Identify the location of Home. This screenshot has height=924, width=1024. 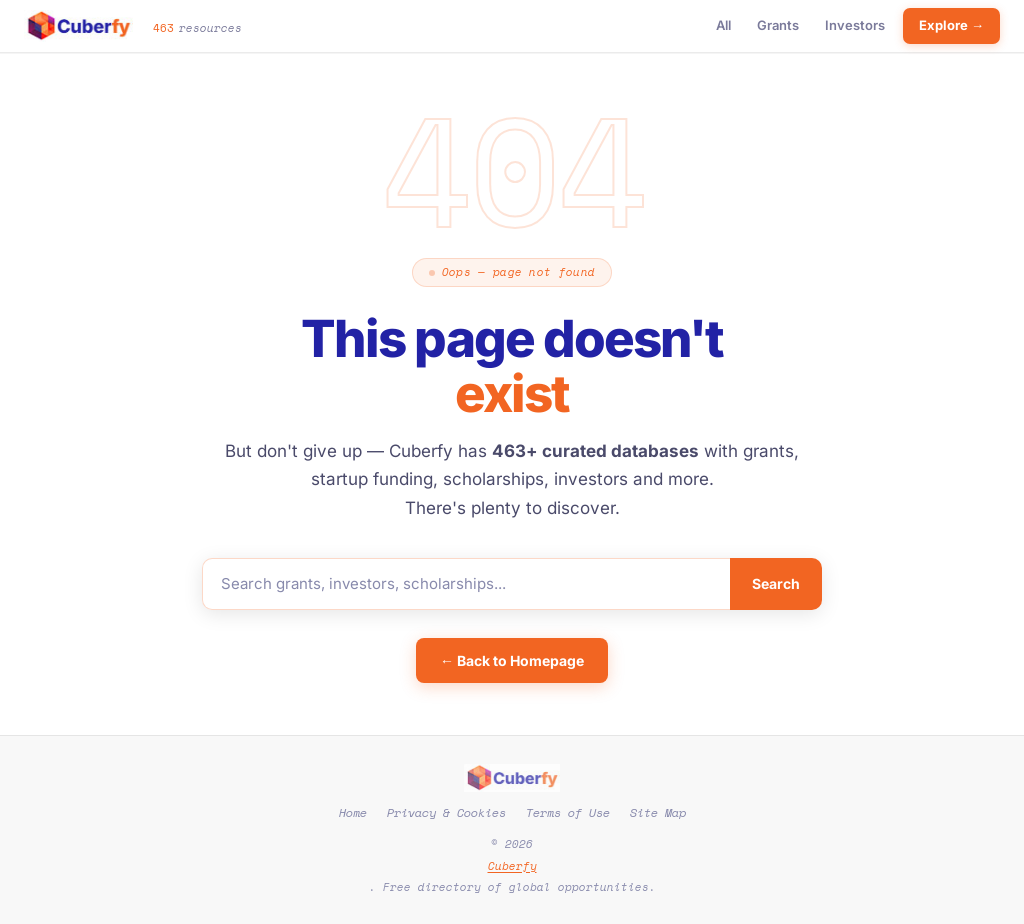
(353, 812).